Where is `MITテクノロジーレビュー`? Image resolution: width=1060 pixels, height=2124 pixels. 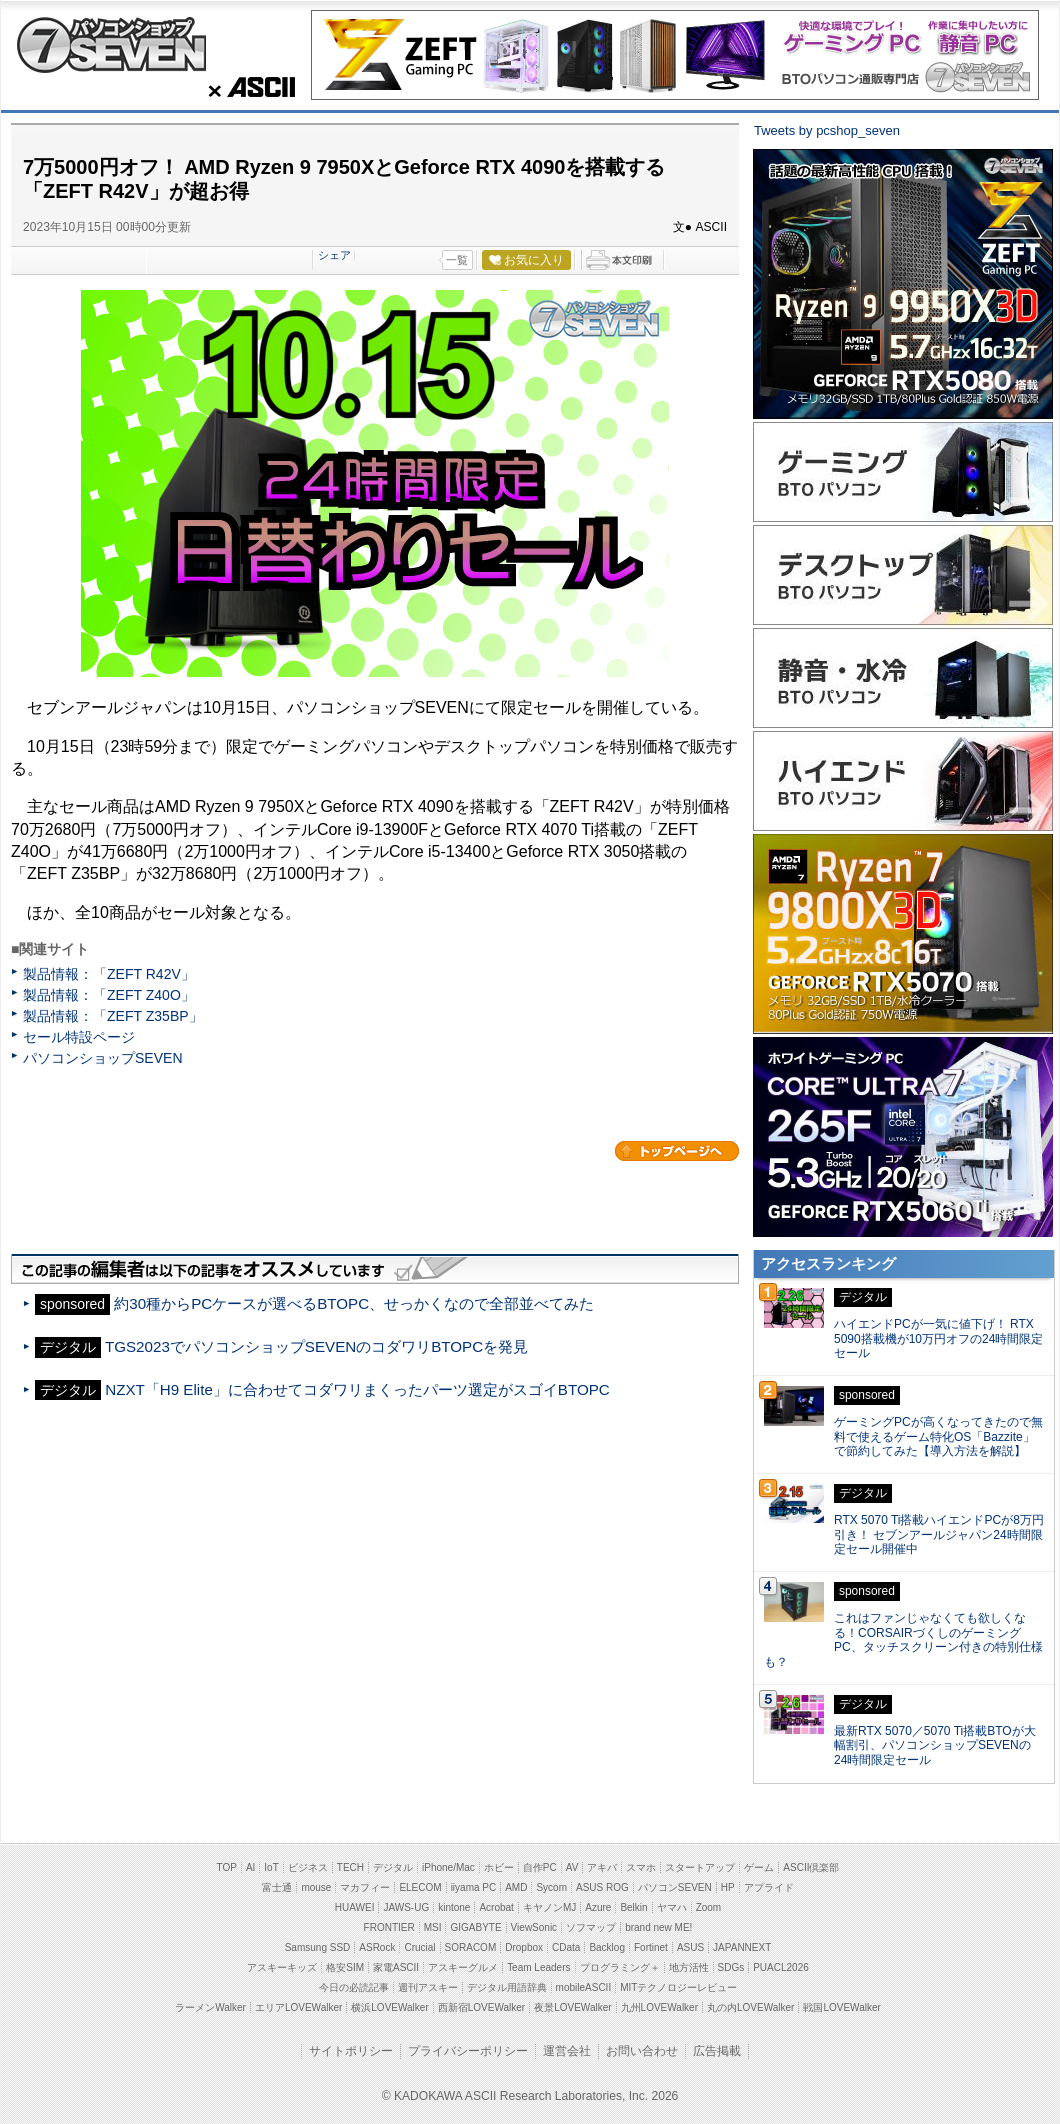
MITテクノロジーレビュー is located at coordinates (678, 1987).